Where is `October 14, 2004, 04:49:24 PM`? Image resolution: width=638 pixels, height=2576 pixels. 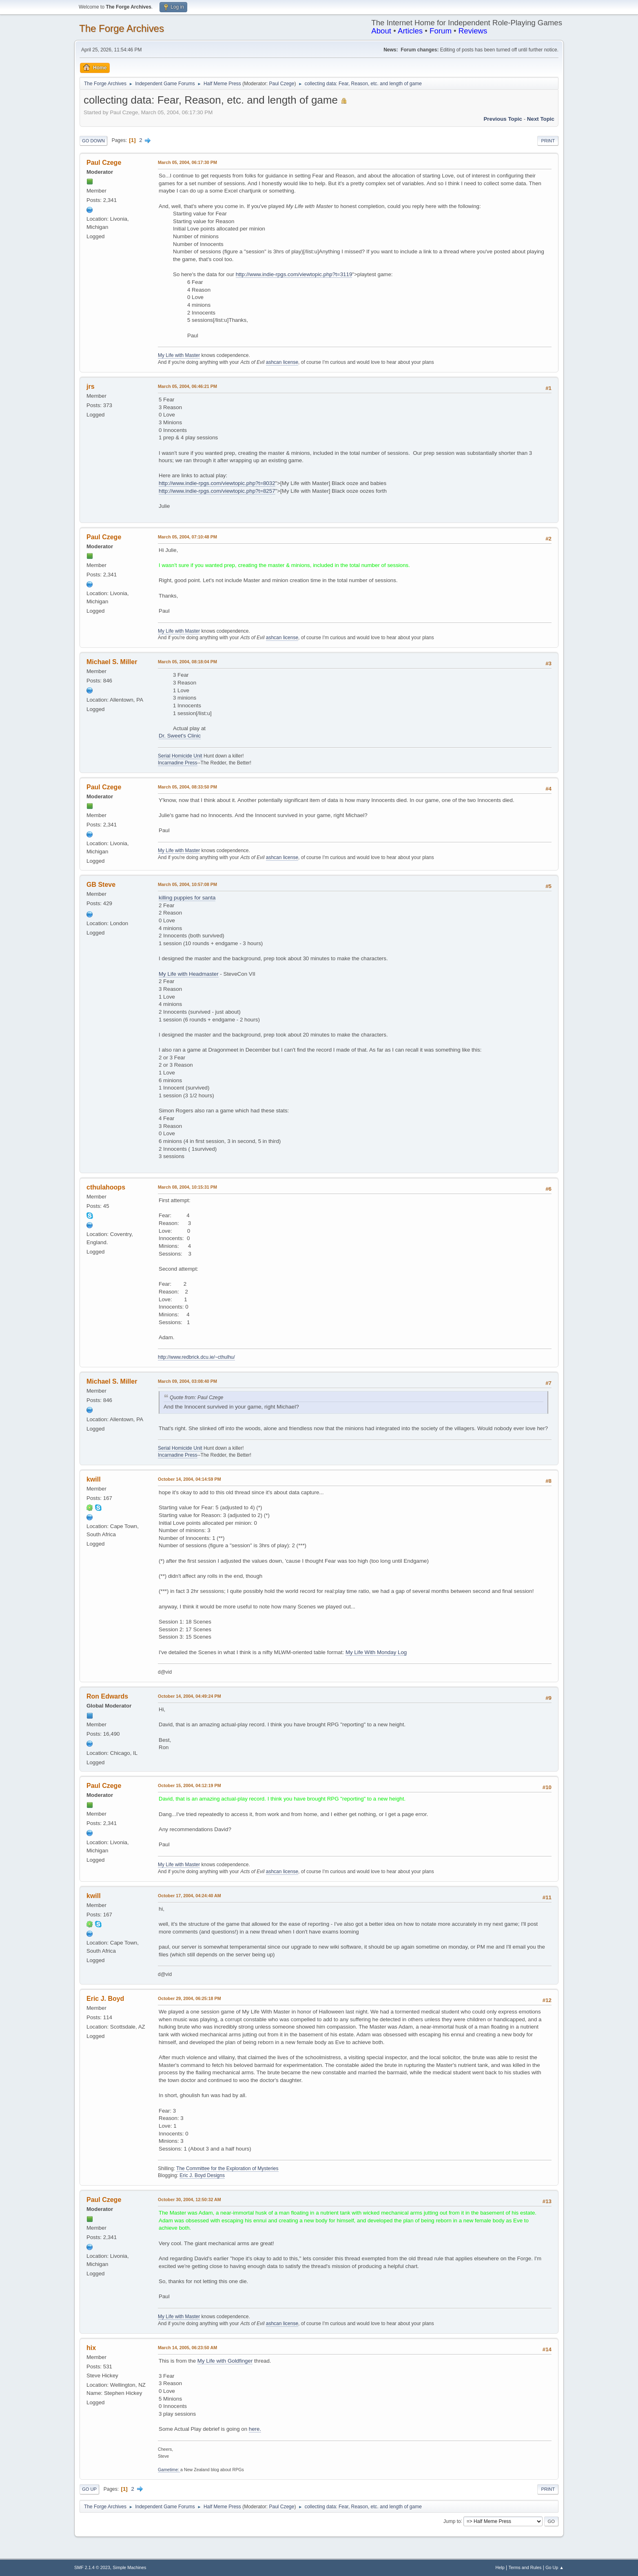
October 14, 2004, 04:49:24 PM is located at coordinates (189, 1696).